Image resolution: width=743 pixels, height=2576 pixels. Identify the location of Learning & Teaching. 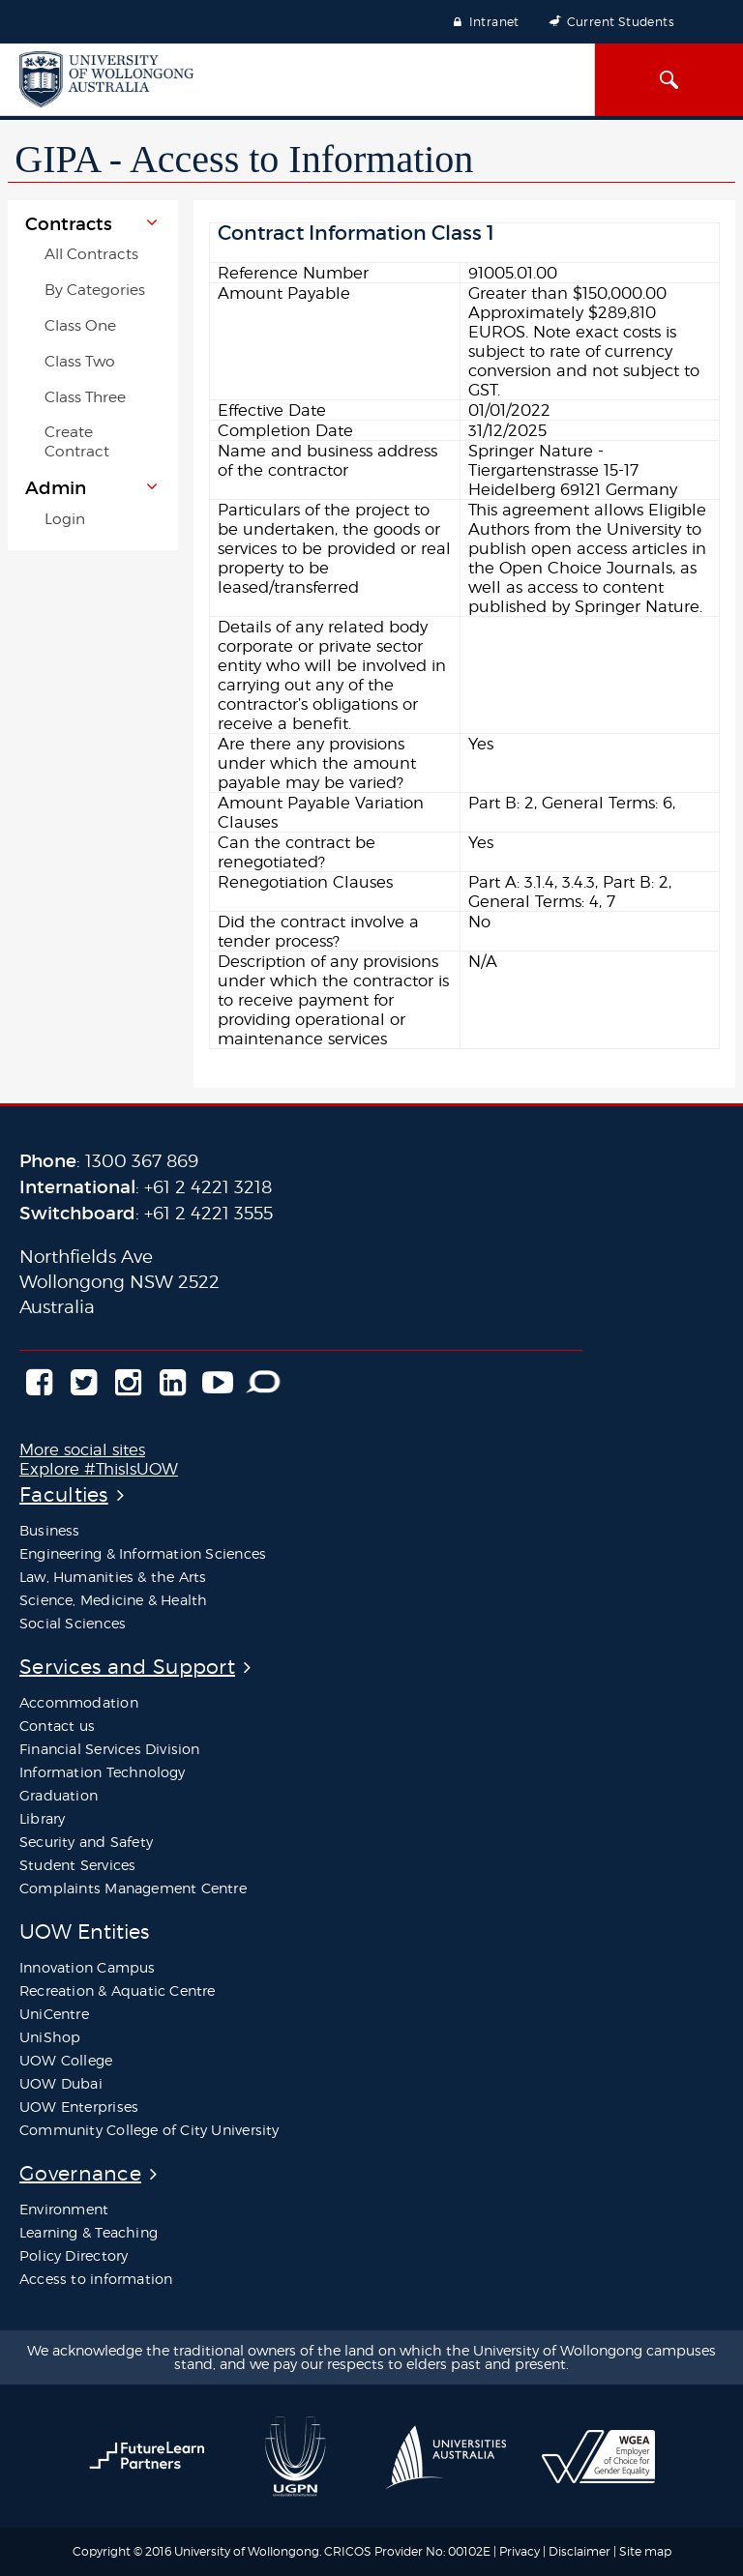
(88, 2232).